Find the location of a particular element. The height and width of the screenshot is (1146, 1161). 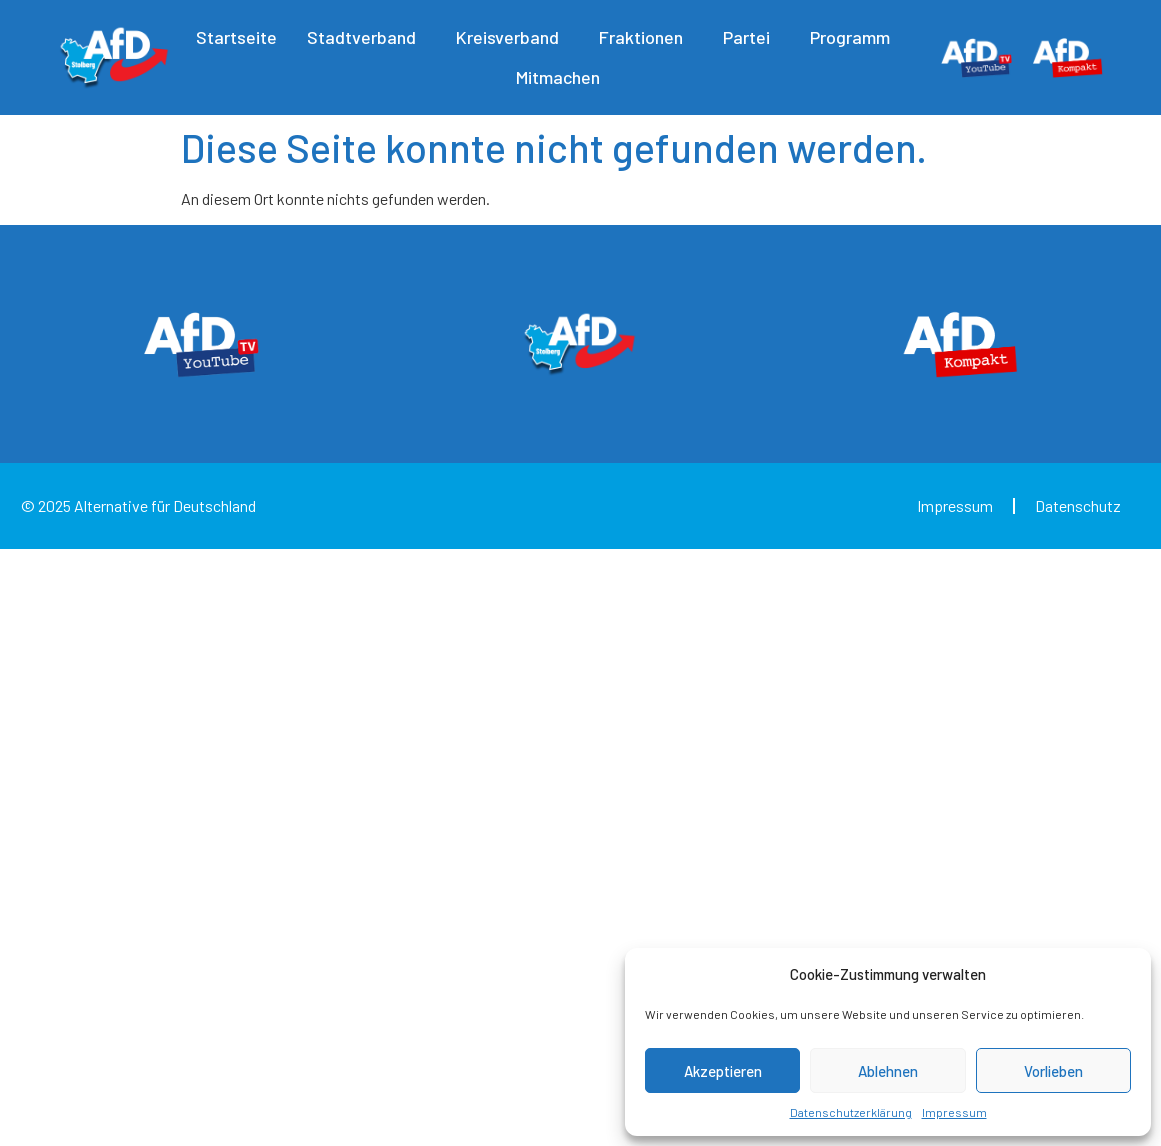

Vorlieben is located at coordinates (1053, 1071).